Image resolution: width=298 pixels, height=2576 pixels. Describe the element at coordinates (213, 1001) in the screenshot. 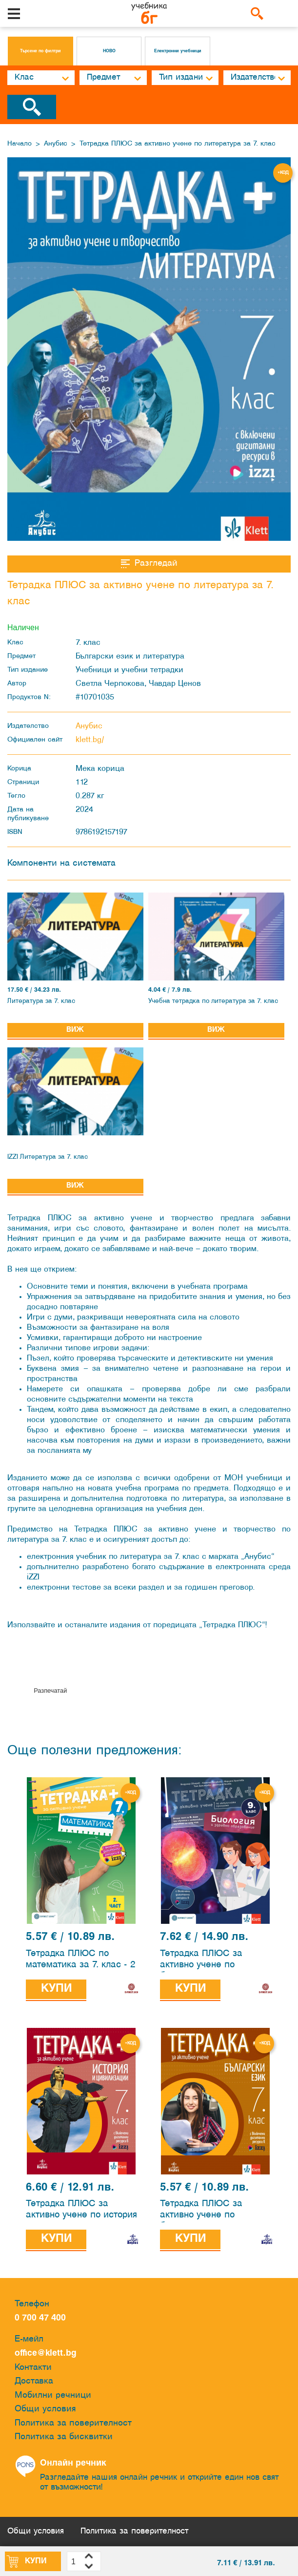

I see `Учебна тетрадка по литература за 7. клас` at that location.